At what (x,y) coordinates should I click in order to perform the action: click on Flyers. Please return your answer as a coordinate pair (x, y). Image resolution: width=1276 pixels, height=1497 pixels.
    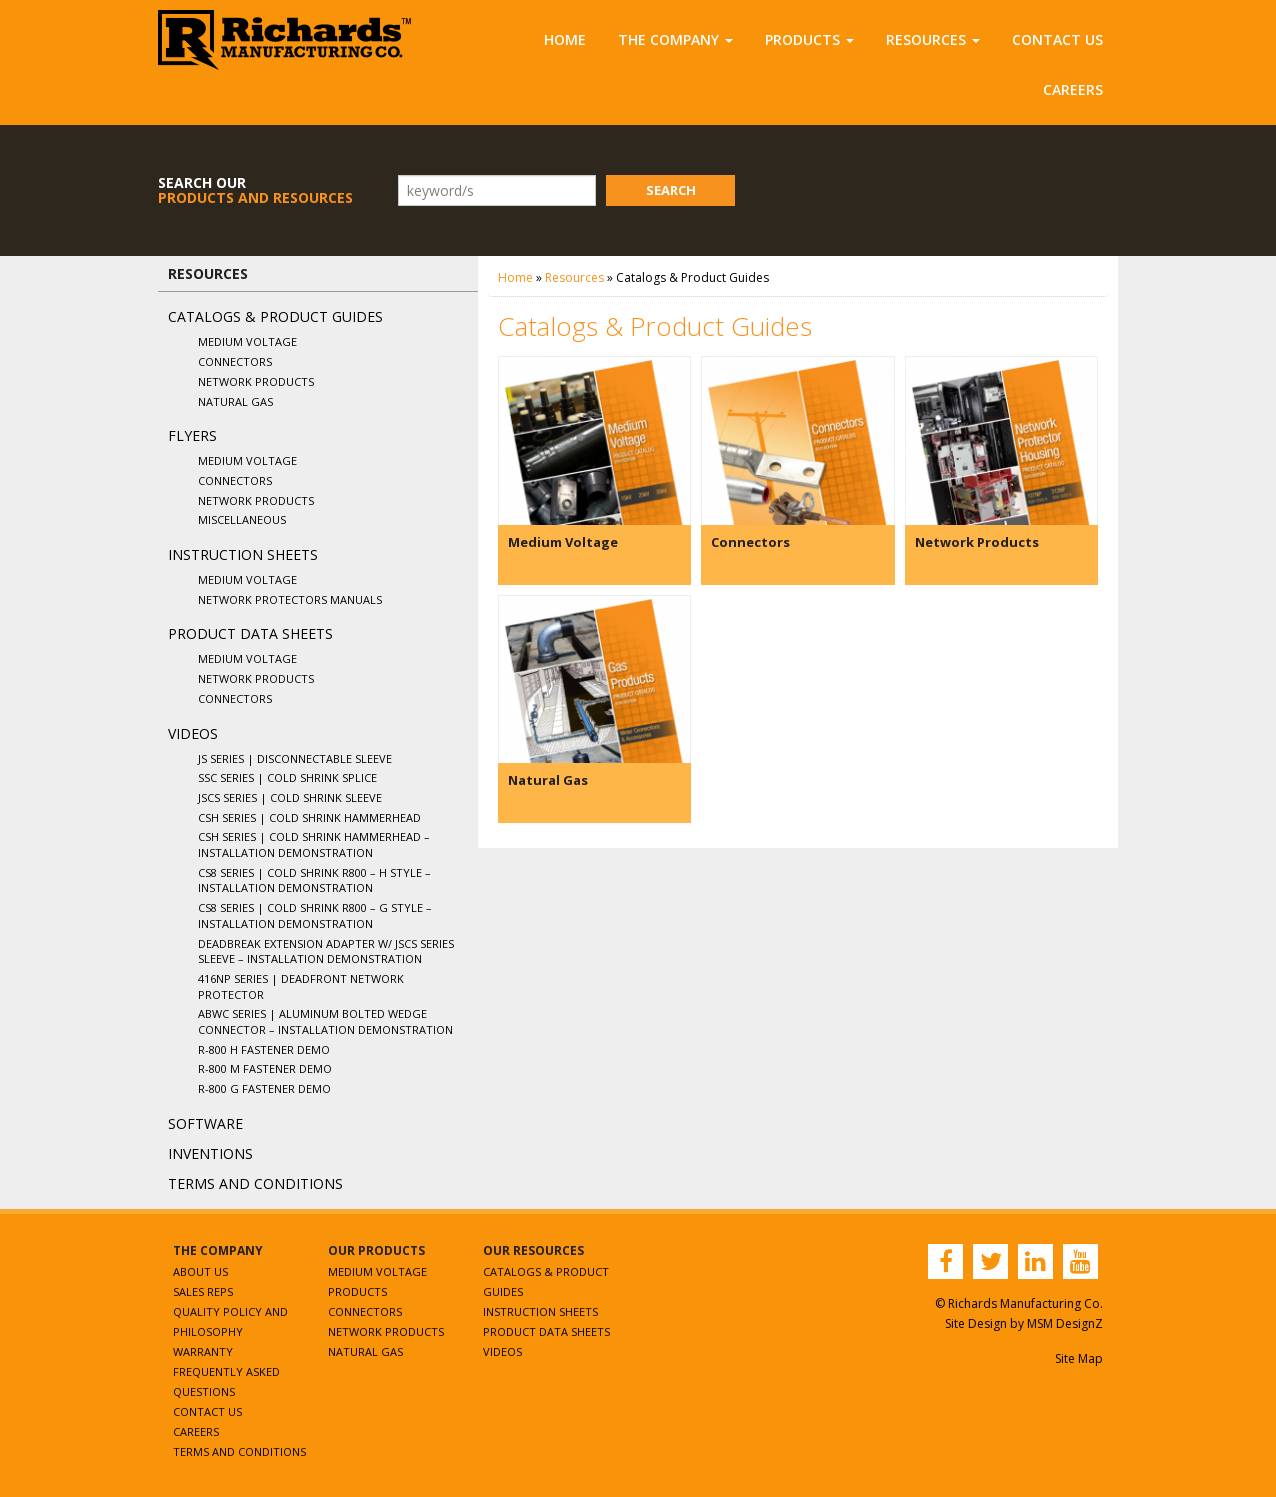
    Looking at the image, I should click on (192, 435).